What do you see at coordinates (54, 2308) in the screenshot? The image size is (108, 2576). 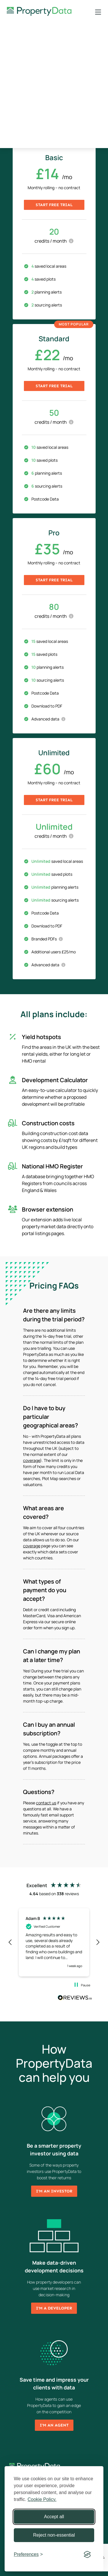 I see `I'm a developer` at bounding box center [54, 2308].